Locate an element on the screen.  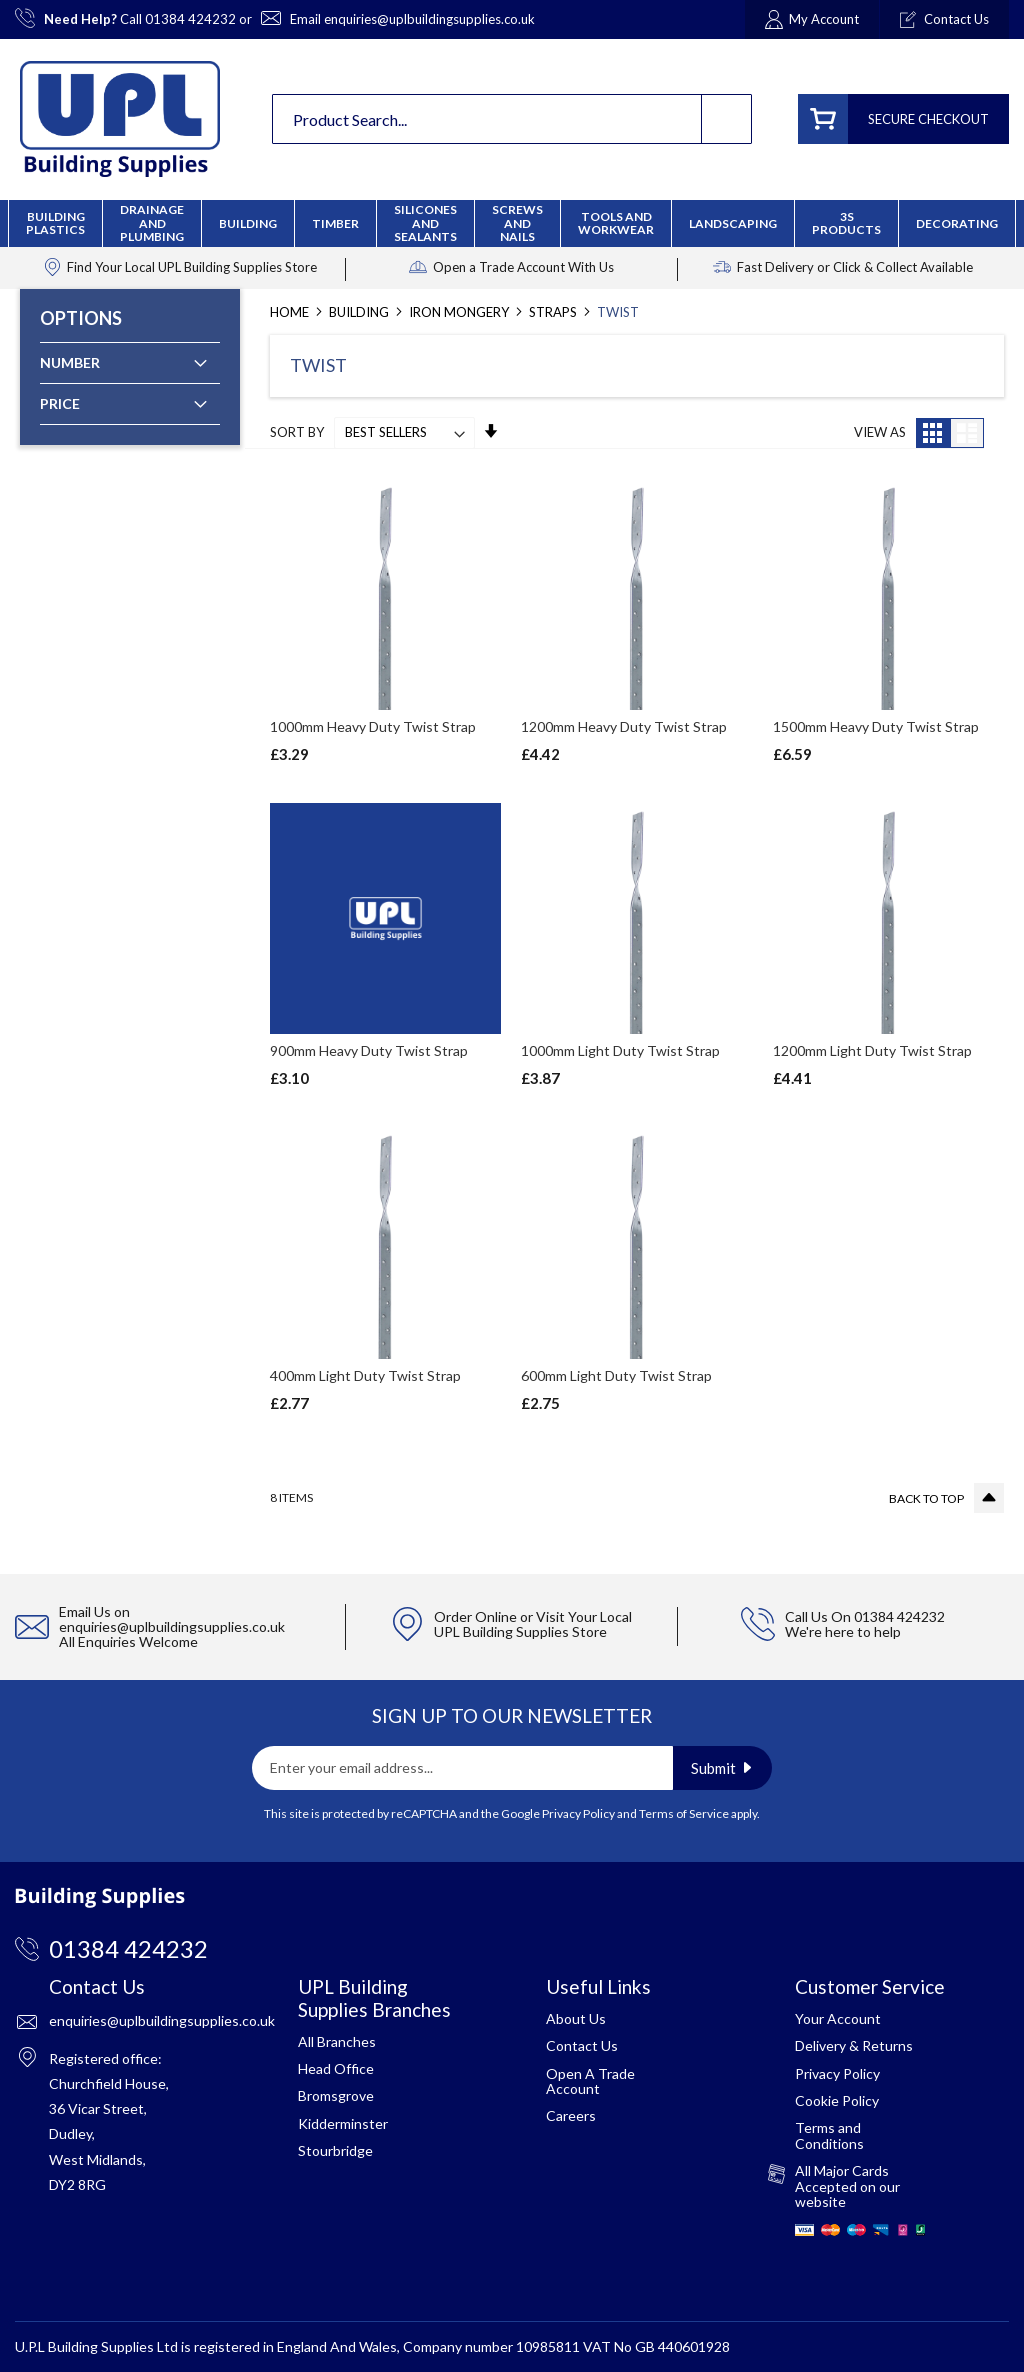
1200mm Light Duty Twist Strap is located at coordinates (872, 1050).